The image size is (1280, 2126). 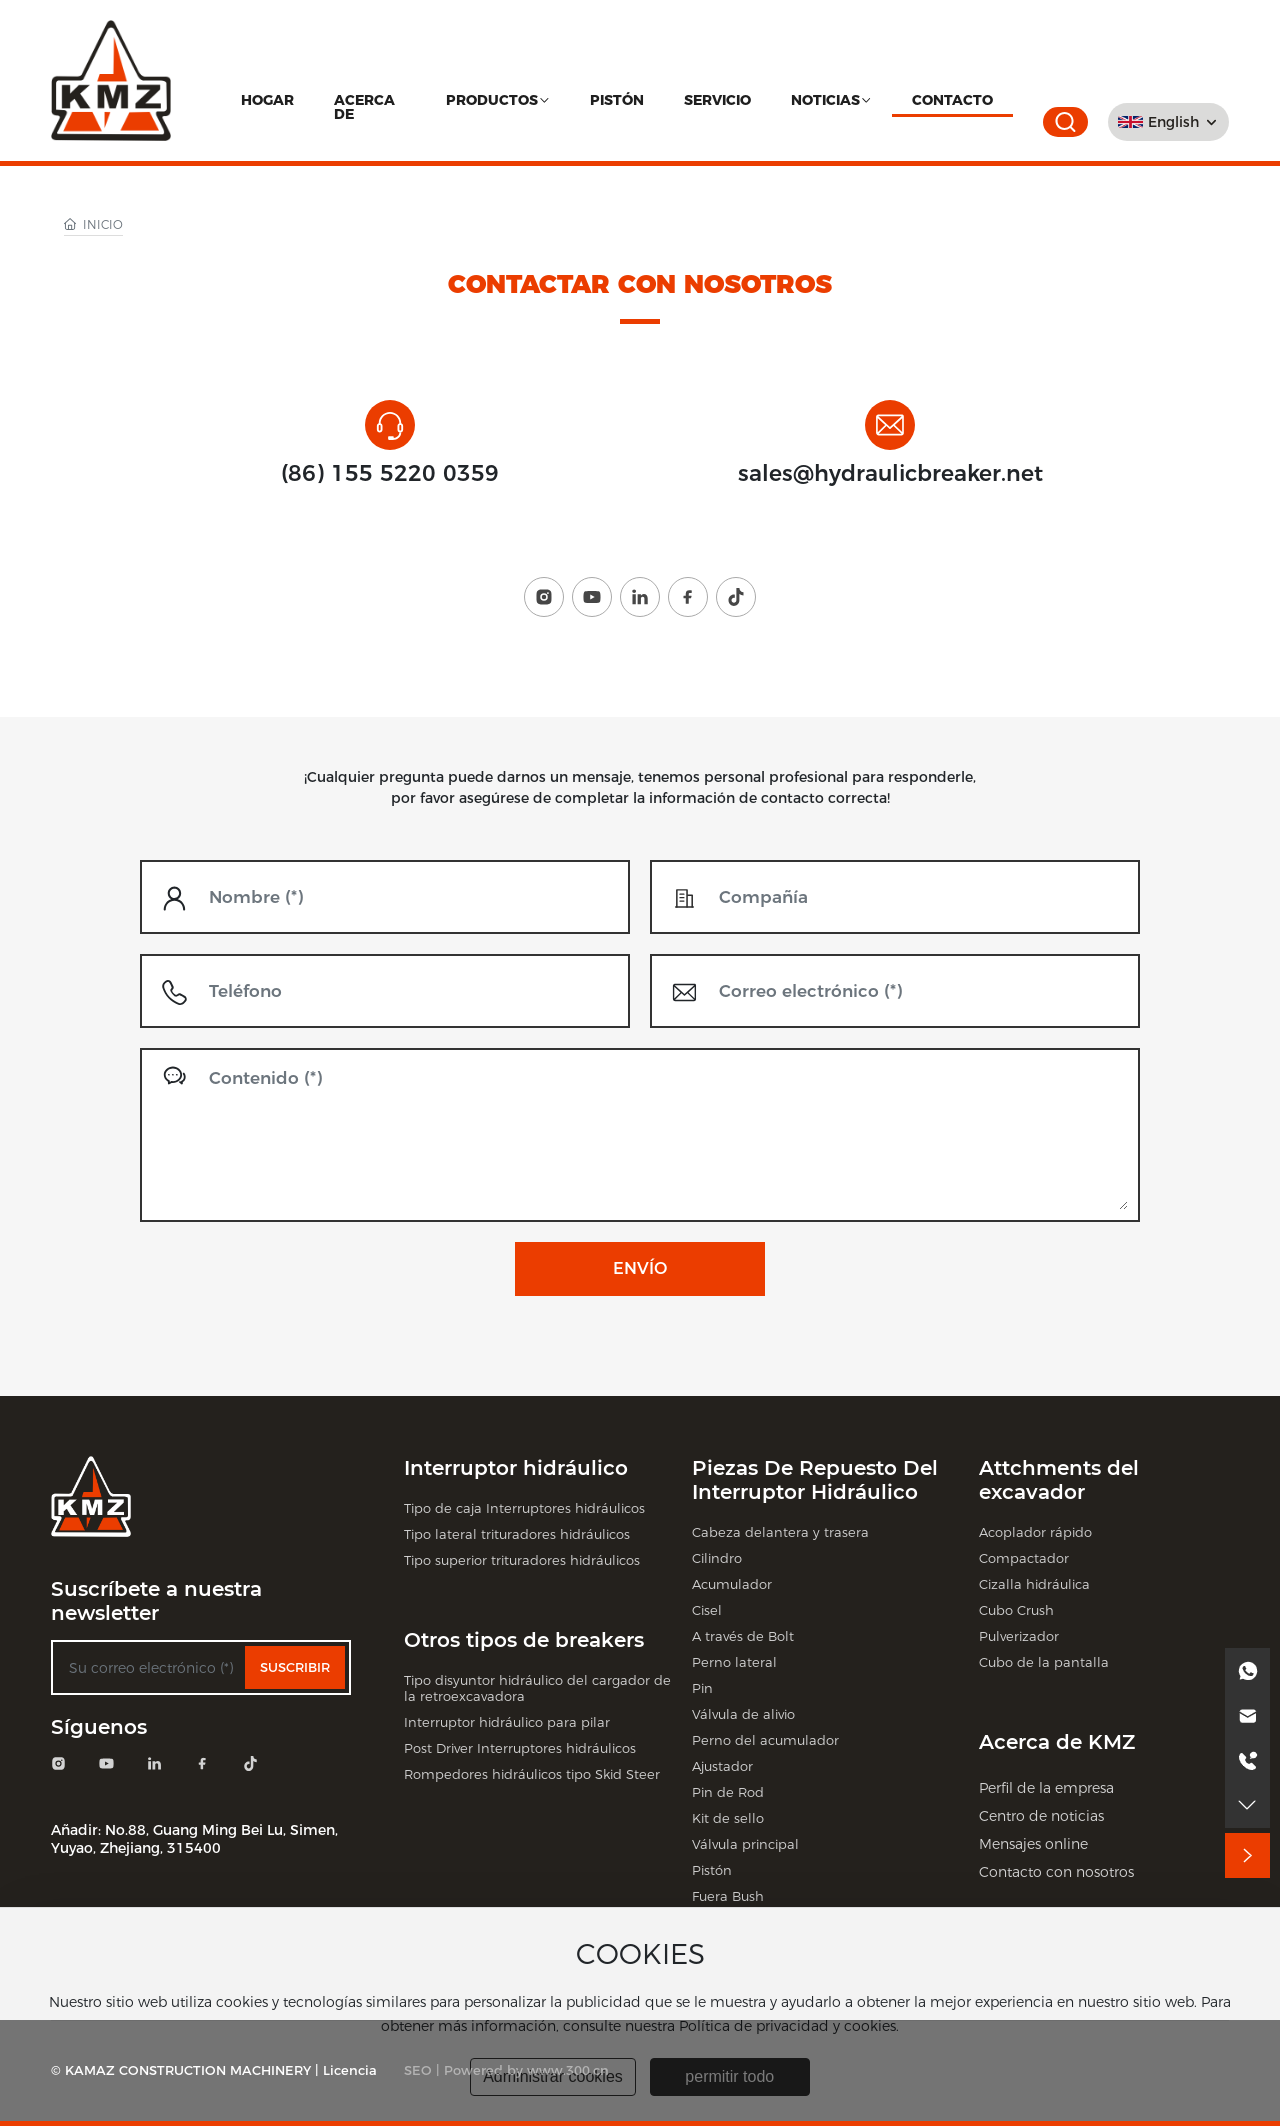 What do you see at coordinates (517, 1534) in the screenshot?
I see `Tipo lateral trituradores hidráulicos` at bounding box center [517, 1534].